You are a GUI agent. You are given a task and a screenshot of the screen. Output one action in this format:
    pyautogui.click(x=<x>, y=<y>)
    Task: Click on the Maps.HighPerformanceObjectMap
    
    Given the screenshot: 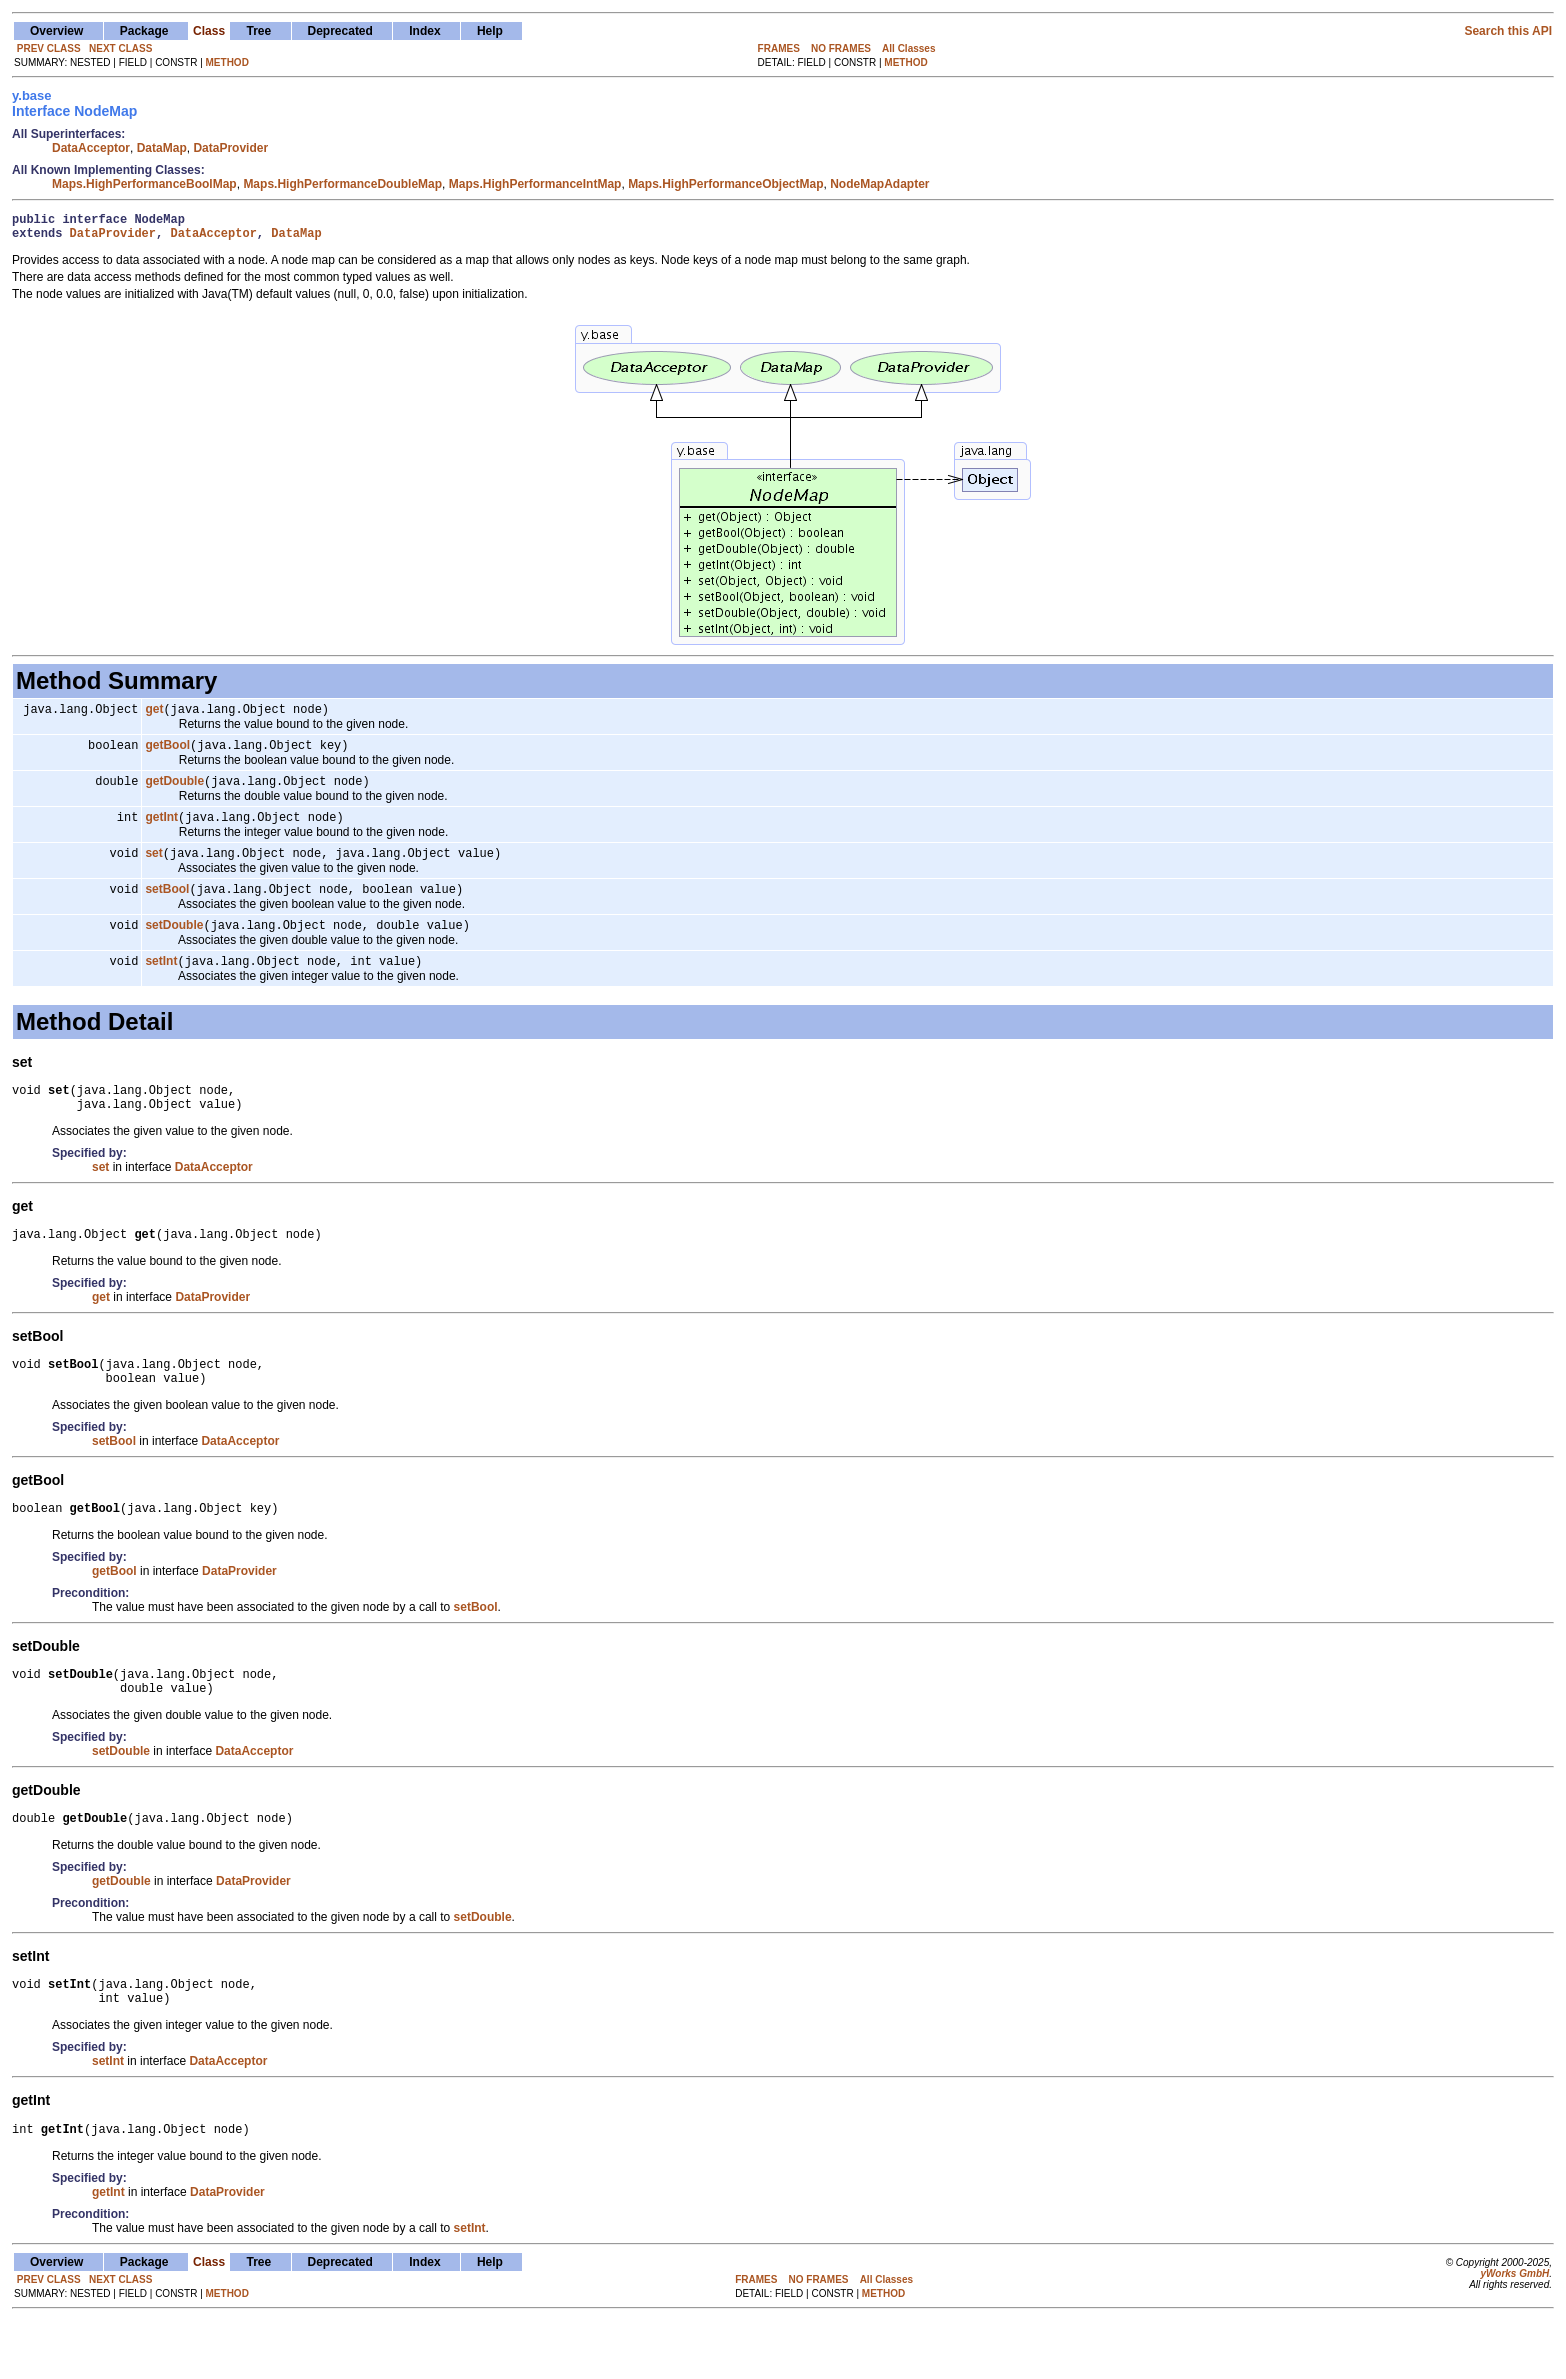 What is the action you would take?
    pyautogui.click(x=725, y=184)
    